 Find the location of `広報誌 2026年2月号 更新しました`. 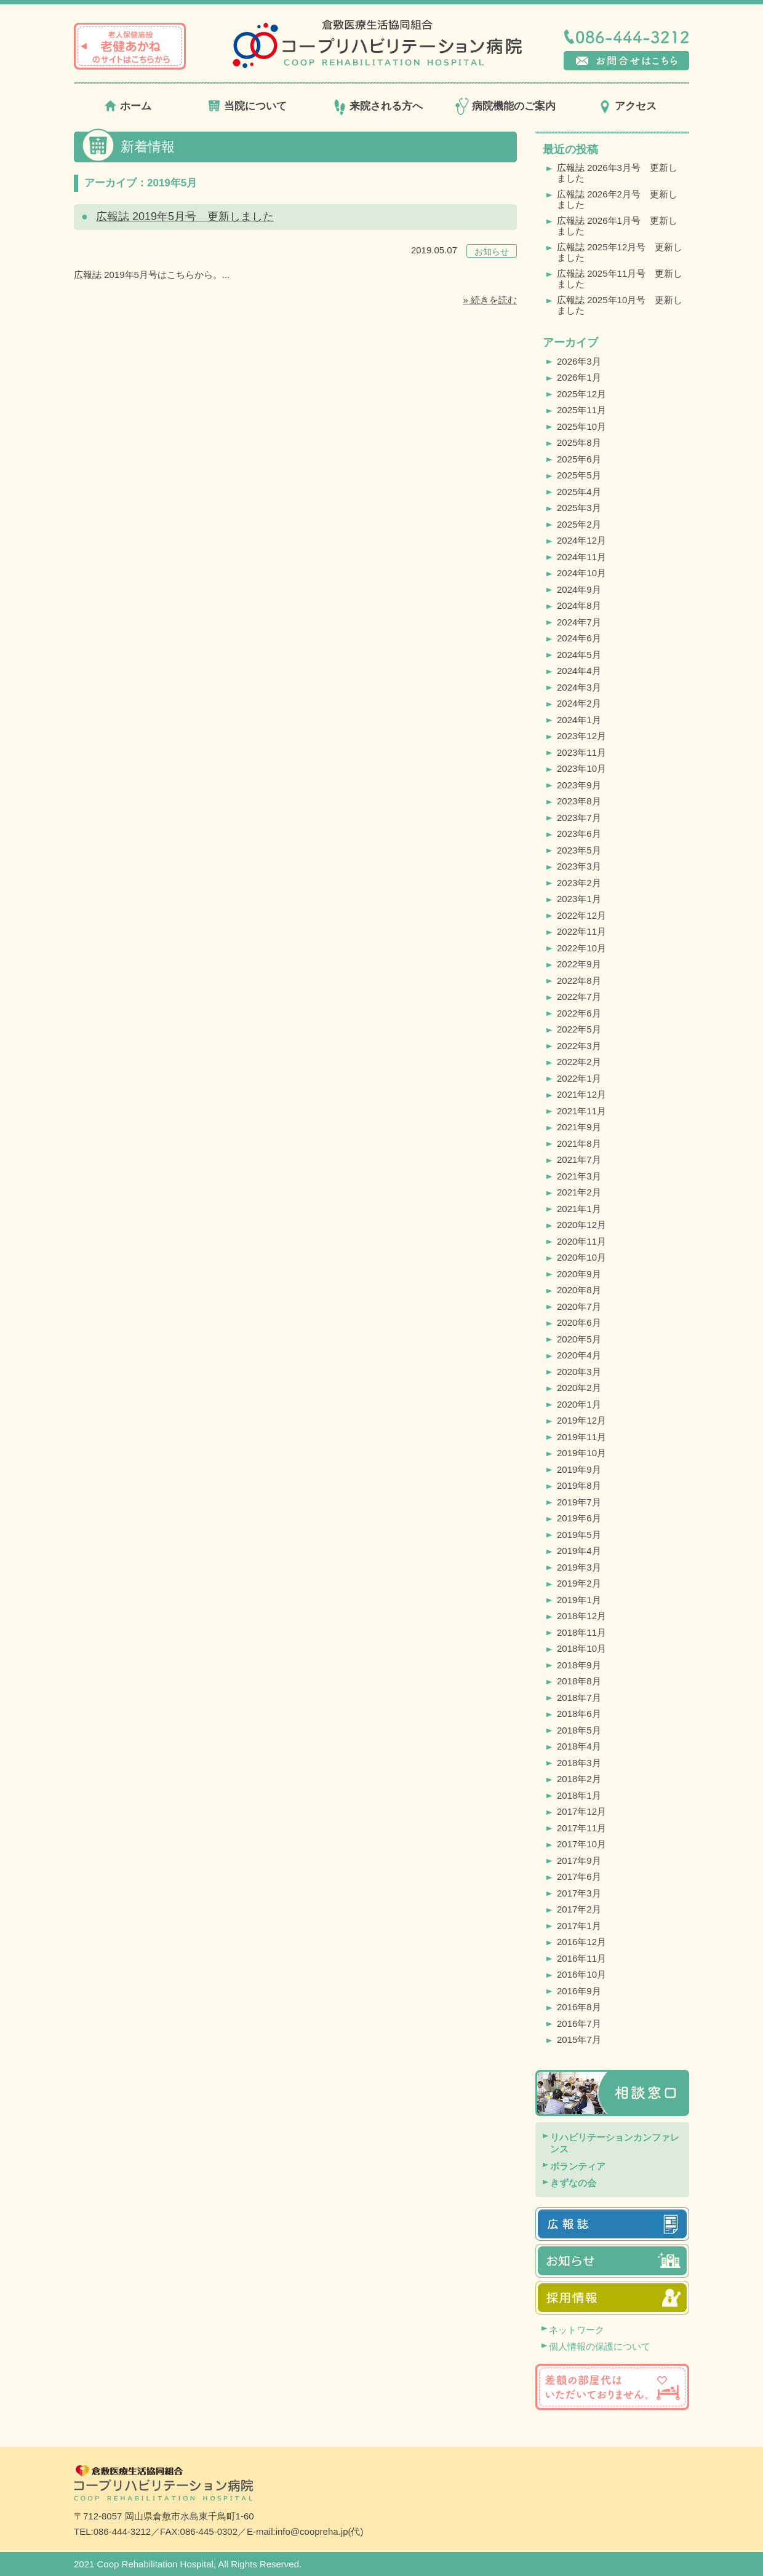

広報誌 2026年2月号 更新しました is located at coordinates (617, 199).